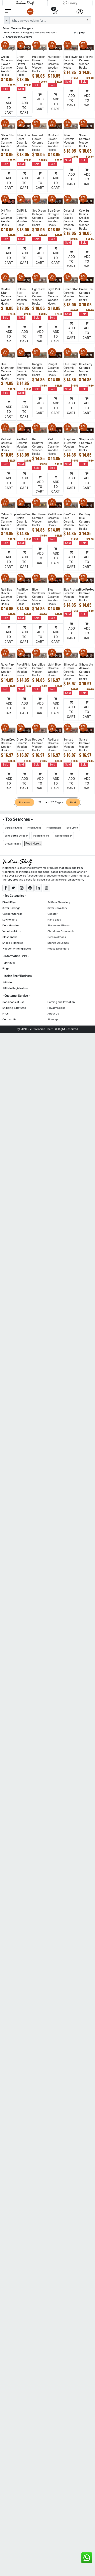 The height and width of the screenshot is (2576, 95). What do you see at coordinates (53, 1013) in the screenshot?
I see `About Us` at bounding box center [53, 1013].